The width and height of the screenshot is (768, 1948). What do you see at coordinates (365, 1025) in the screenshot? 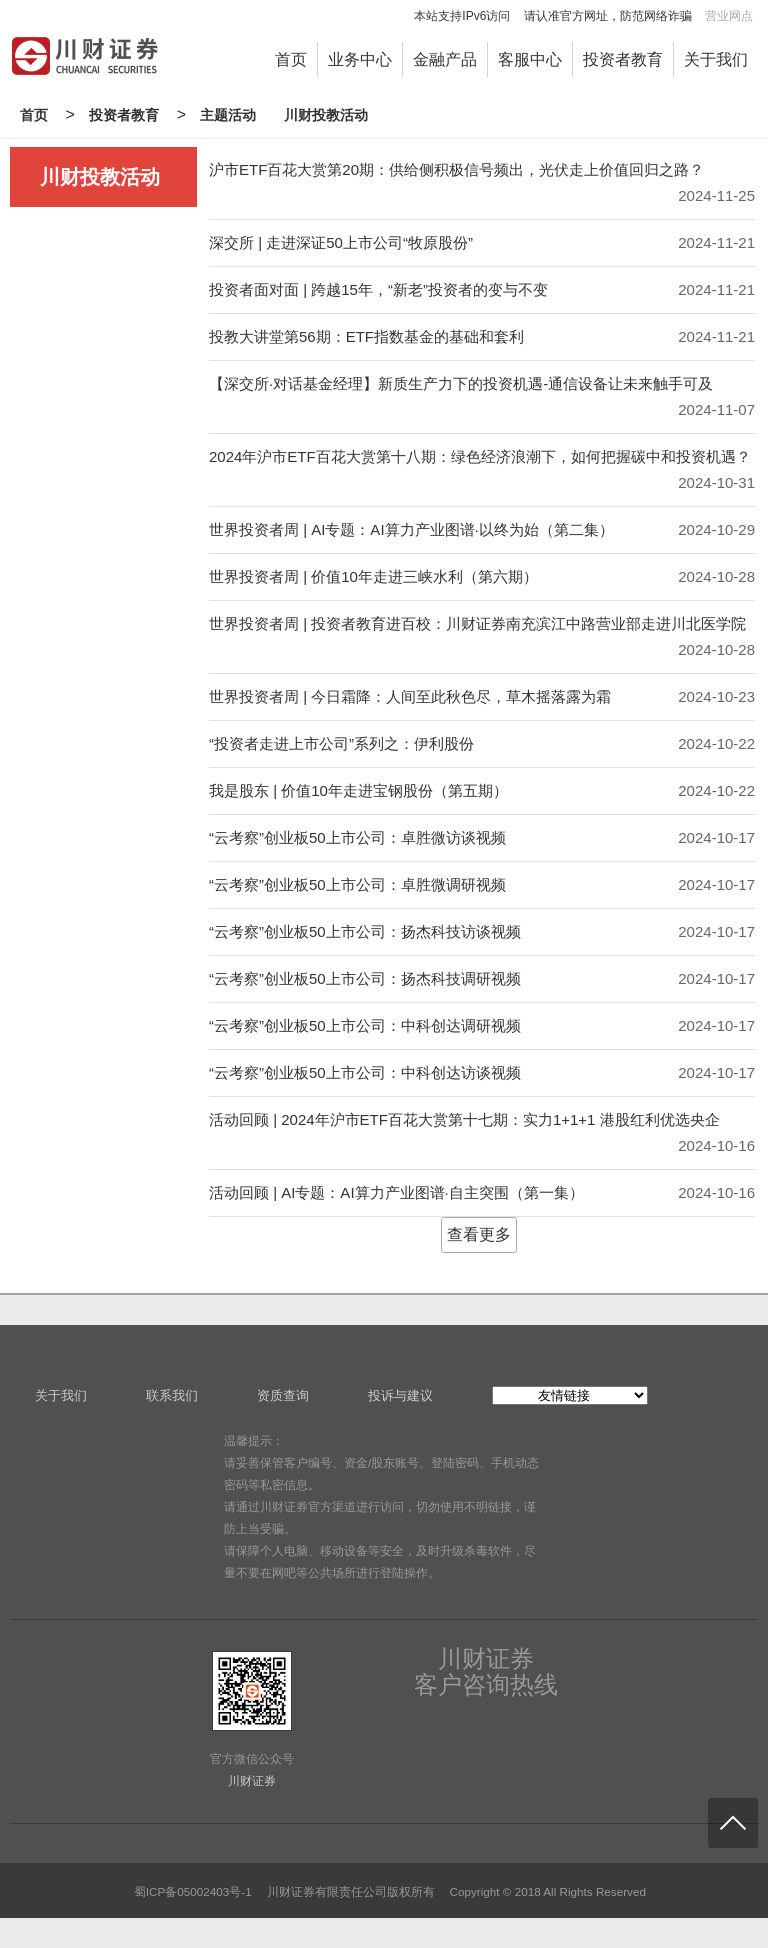
I see `“云考察”创业板50上市公司：中科创达调研视频` at bounding box center [365, 1025].